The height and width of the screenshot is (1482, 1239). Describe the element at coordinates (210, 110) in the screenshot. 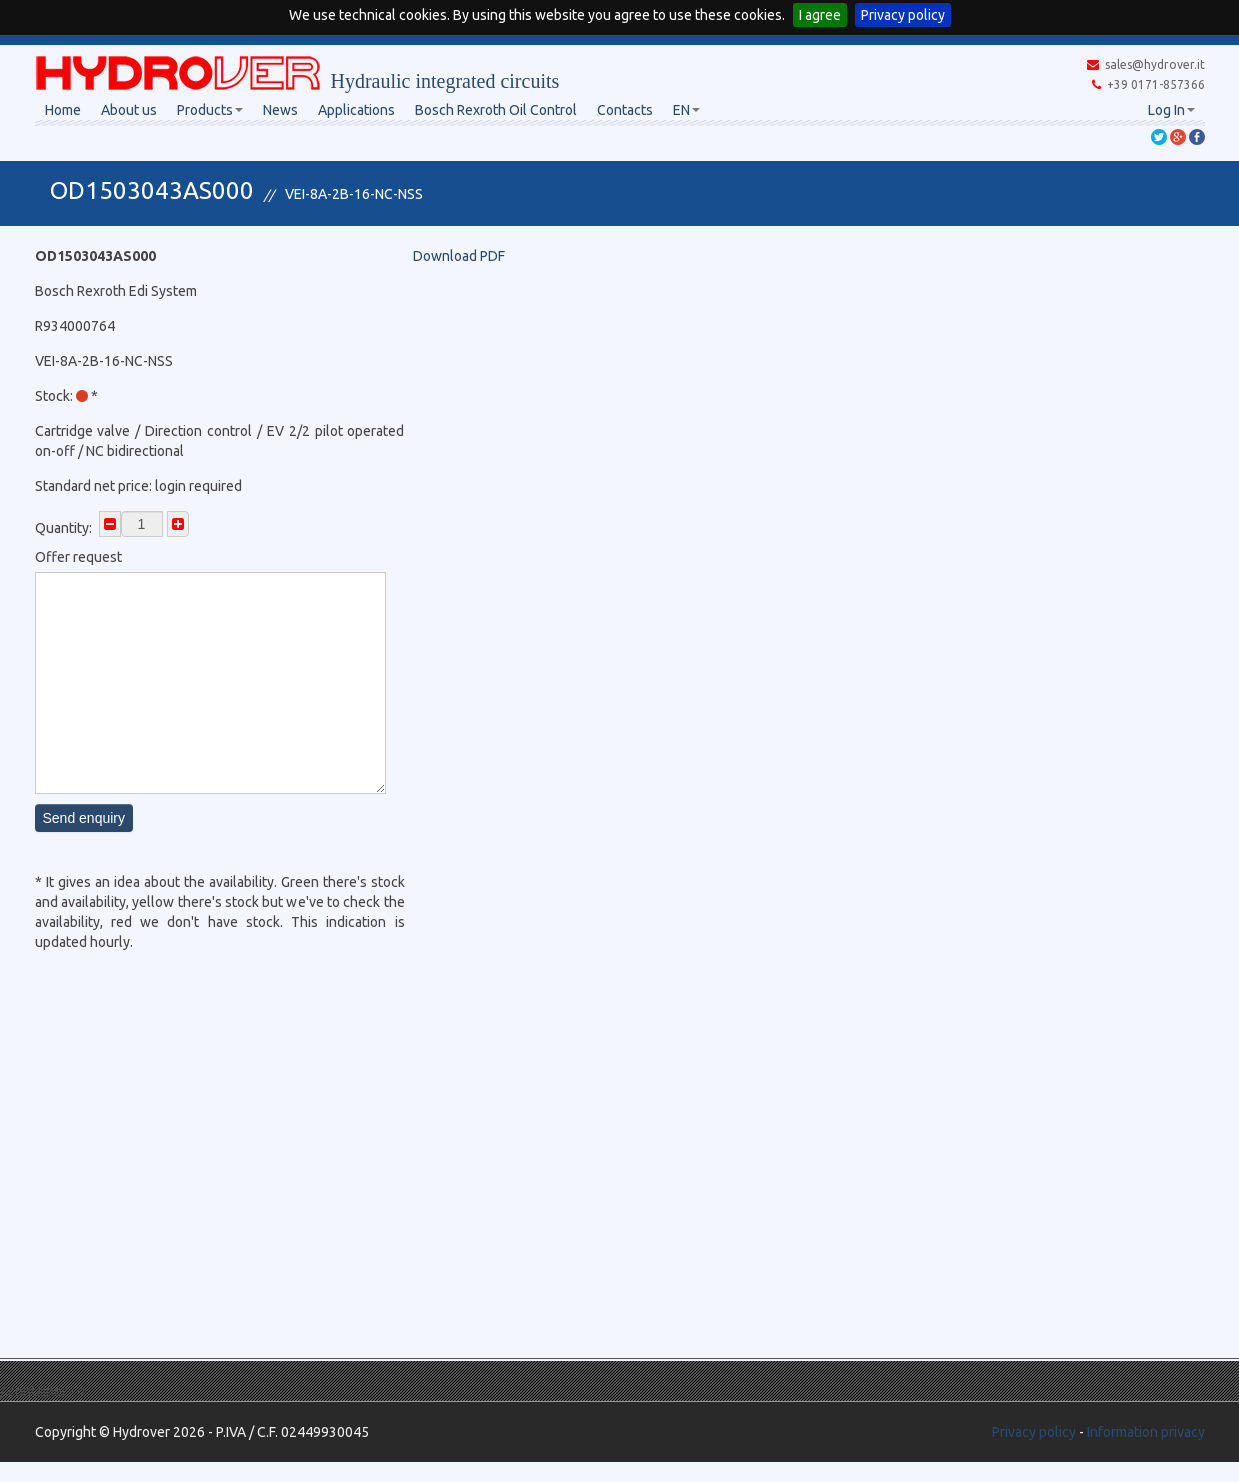

I see `Products` at that location.